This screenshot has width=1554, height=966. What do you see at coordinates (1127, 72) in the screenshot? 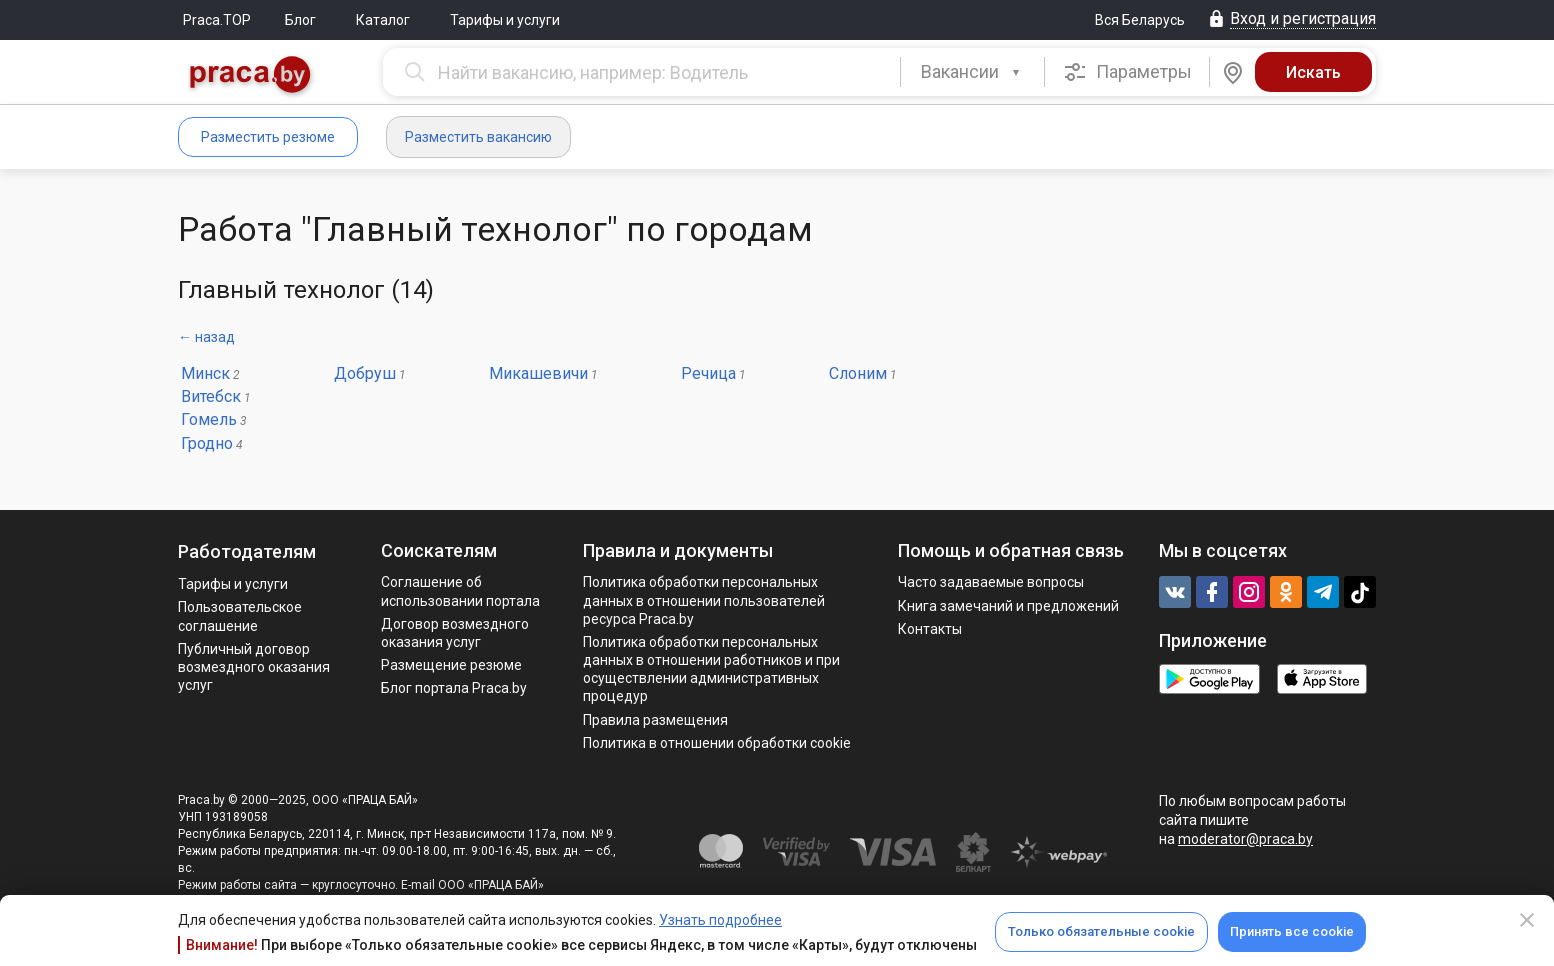
I see `Параметры` at bounding box center [1127, 72].